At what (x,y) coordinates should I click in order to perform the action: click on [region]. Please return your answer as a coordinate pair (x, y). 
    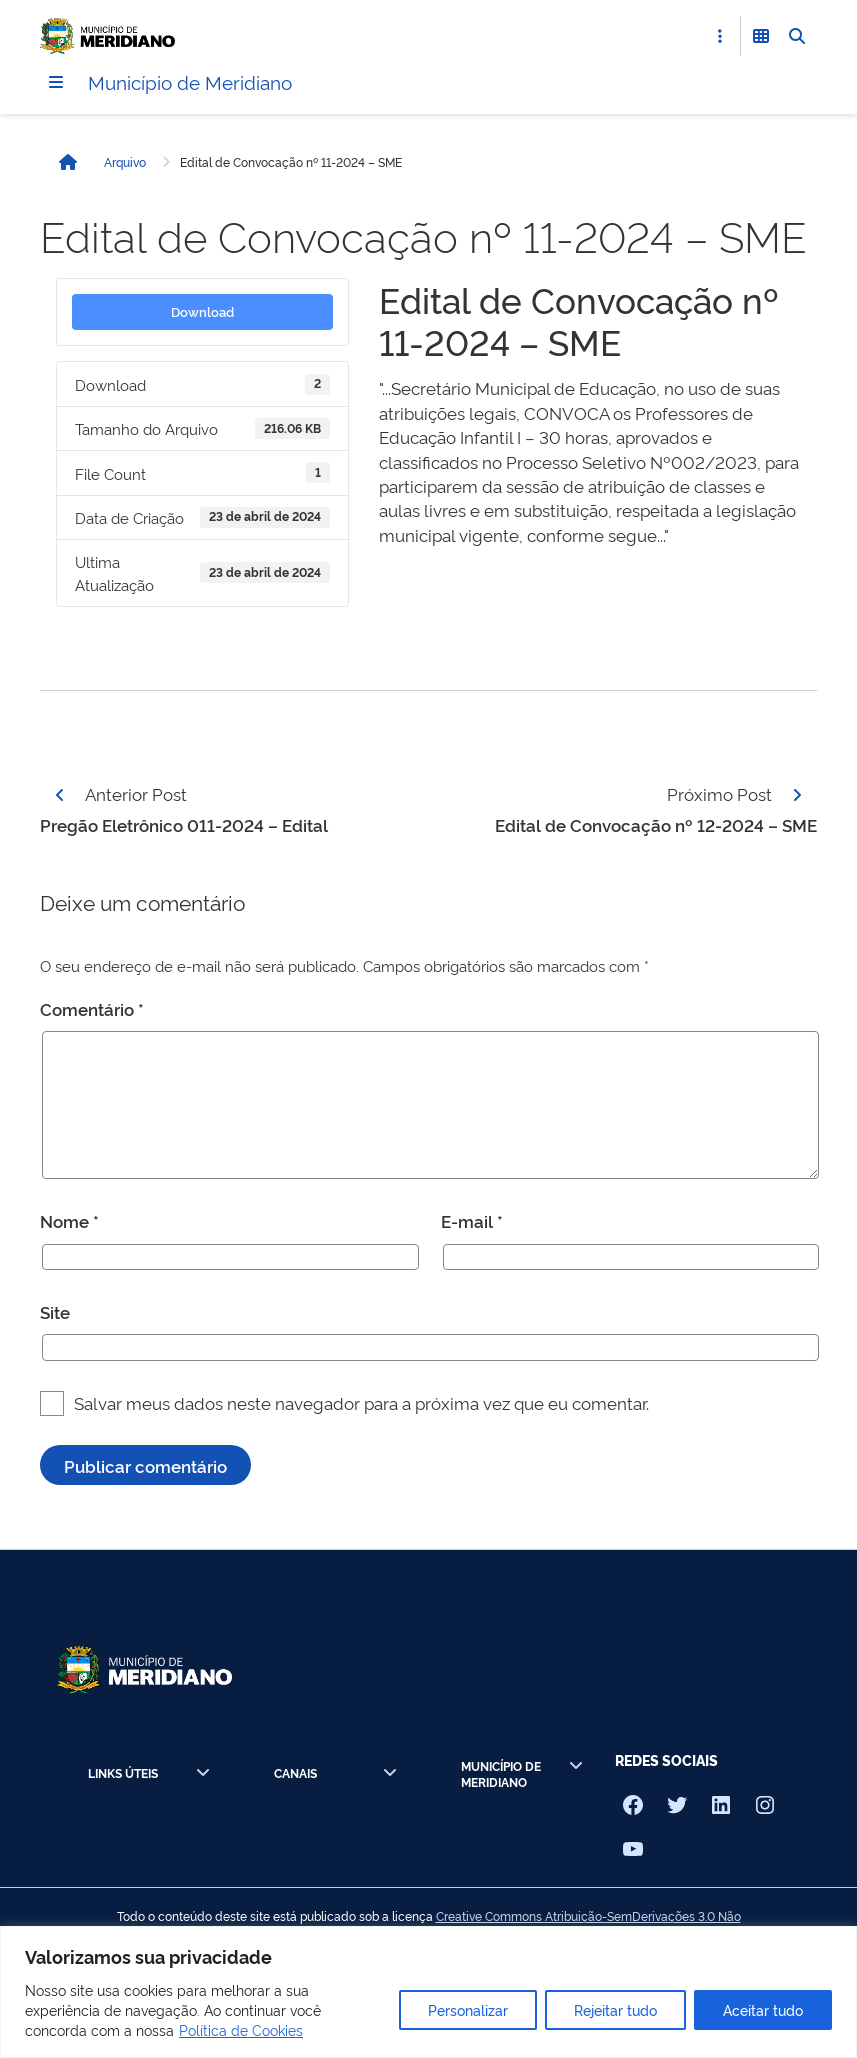
    Looking at the image, I should click on (428, 1992).